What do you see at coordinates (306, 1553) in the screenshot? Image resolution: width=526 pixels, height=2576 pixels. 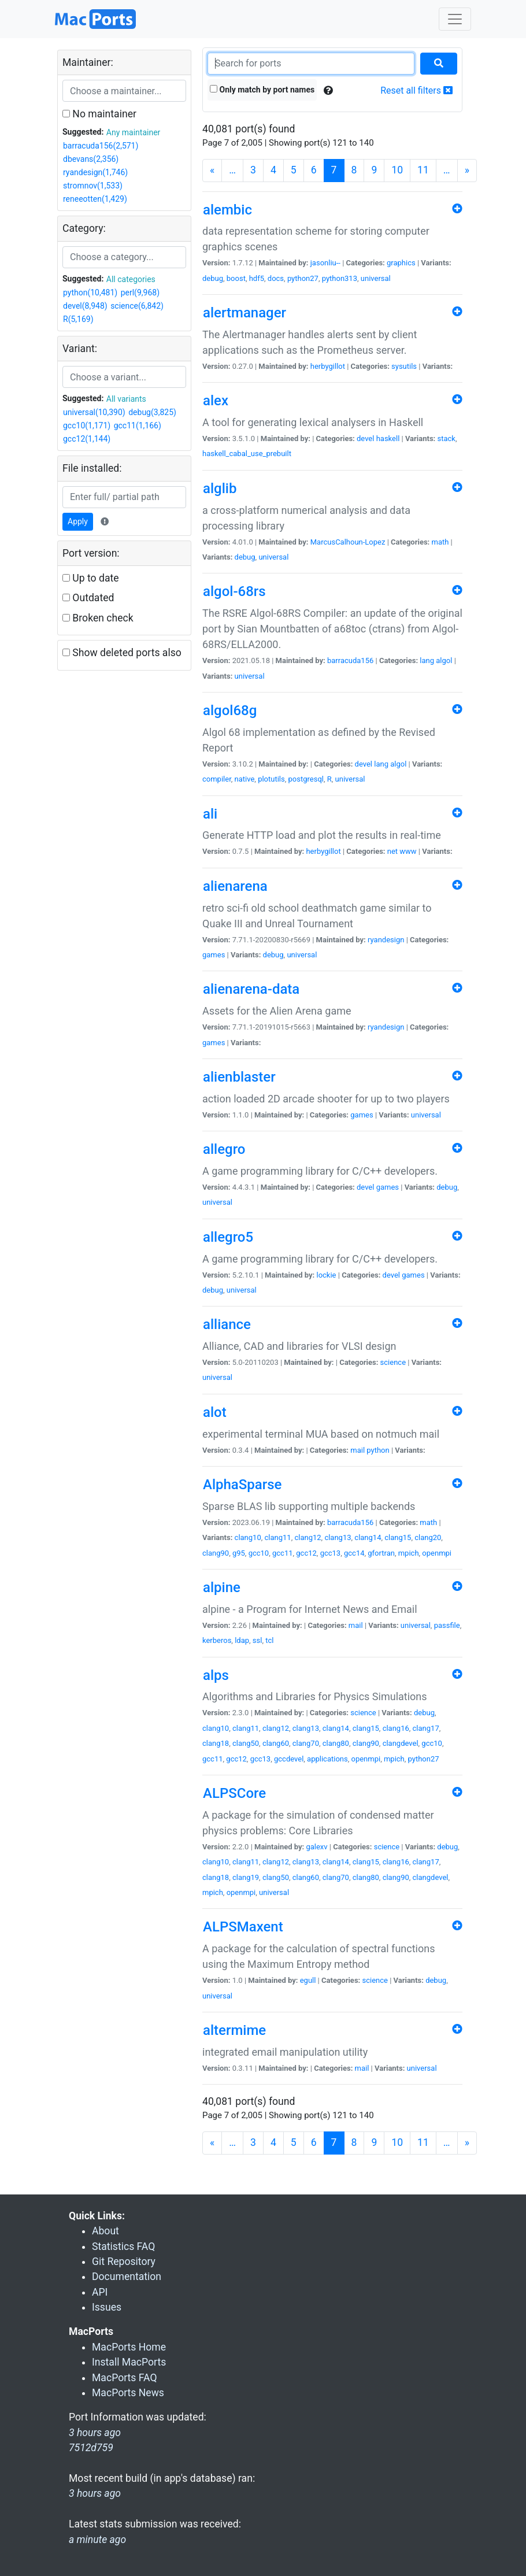 I see `gcc12` at bounding box center [306, 1553].